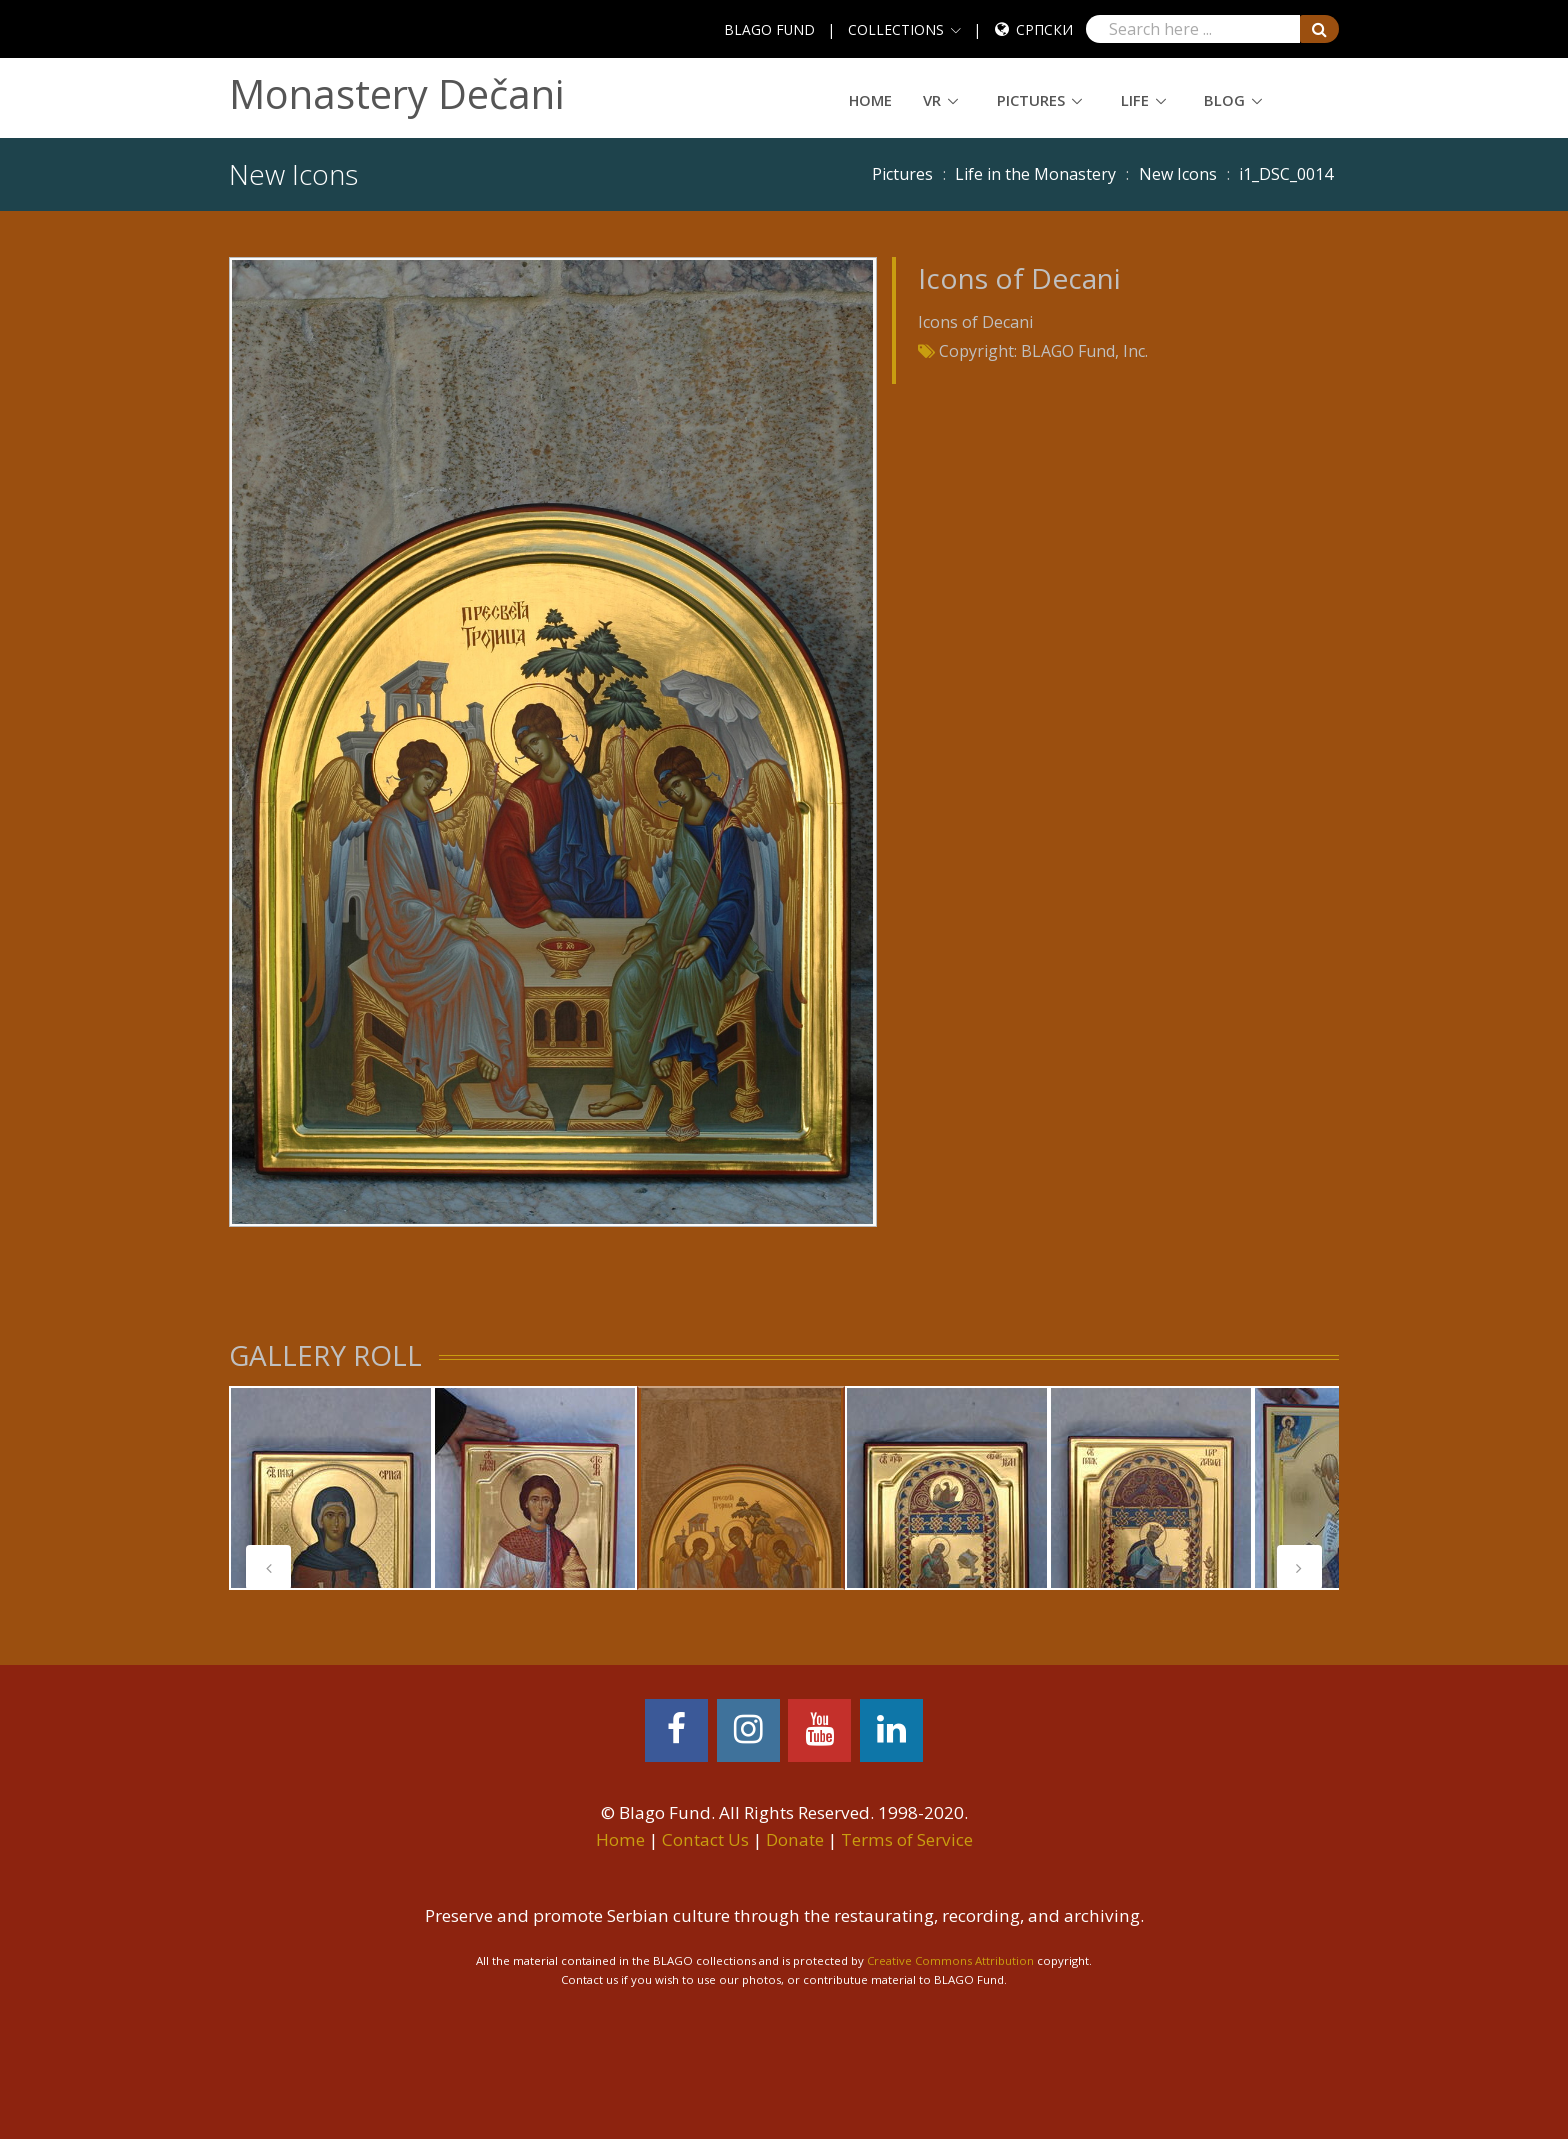 The height and width of the screenshot is (2139, 1568). What do you see at coordinates (1035, 174) in the screenshot?
I see `Life in the Monastery` at bounding box center [1035, 174].